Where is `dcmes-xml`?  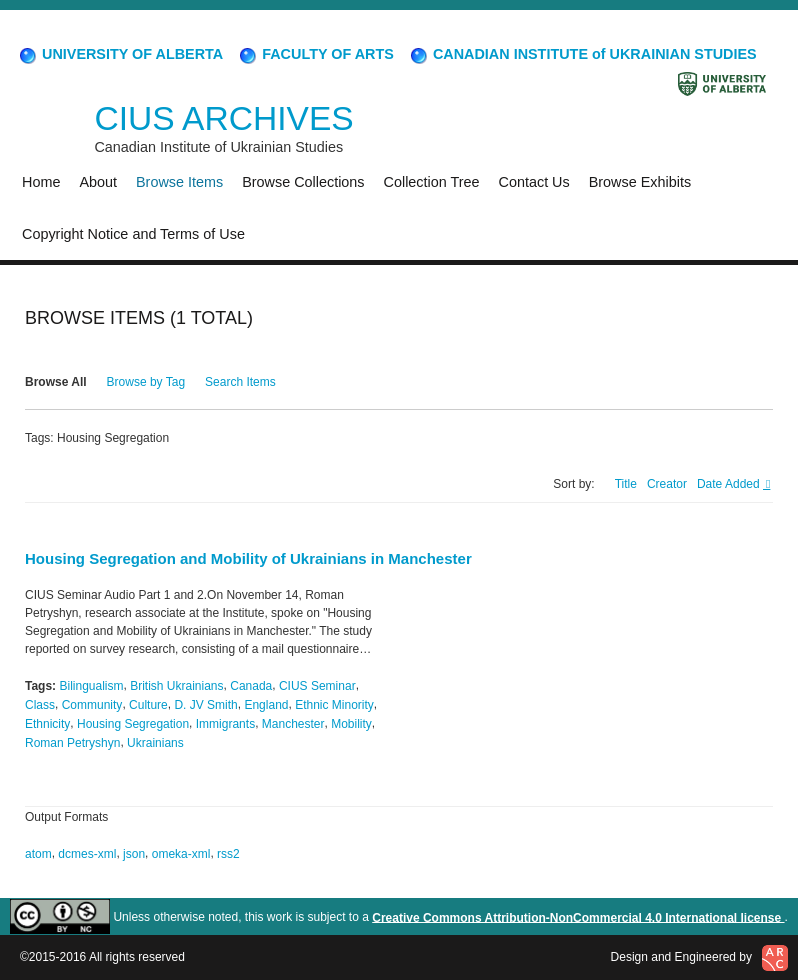 dcmes-xml is located at coordinates (87, 853).